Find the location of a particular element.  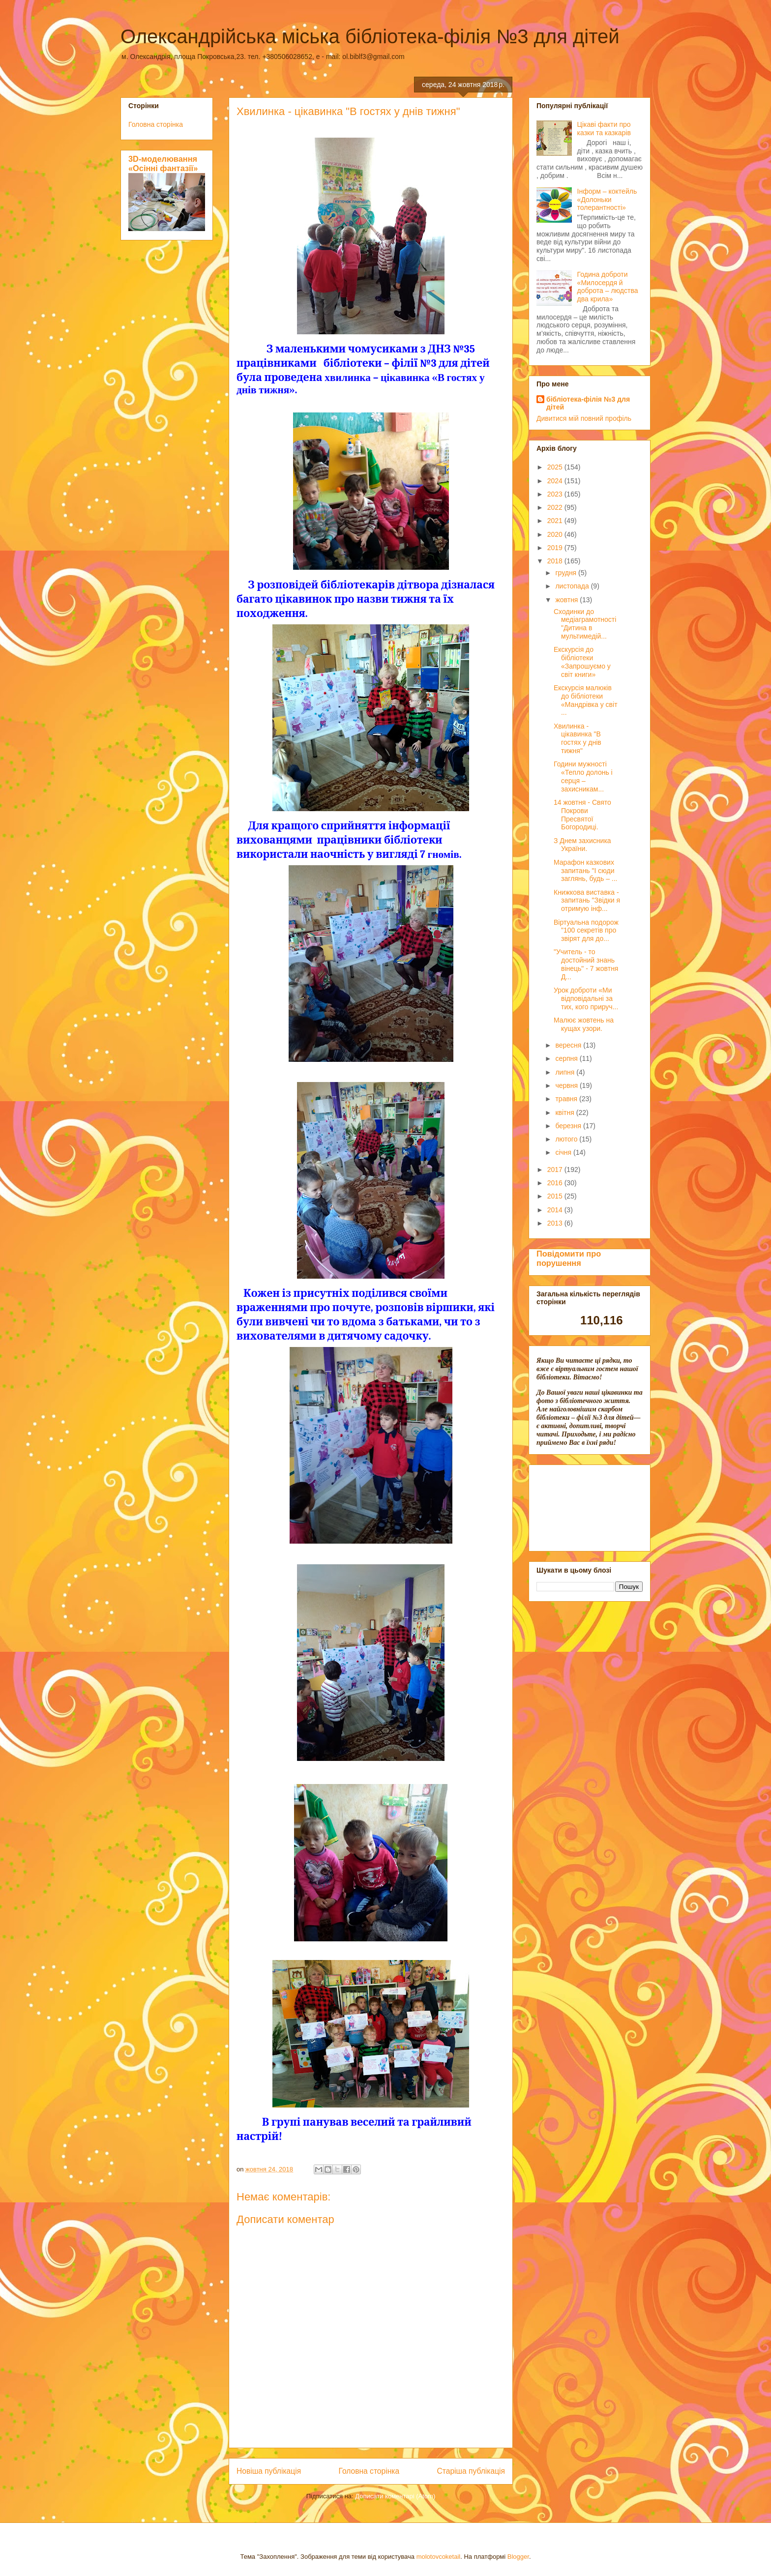

2021 is located at coordinates (555, 521).